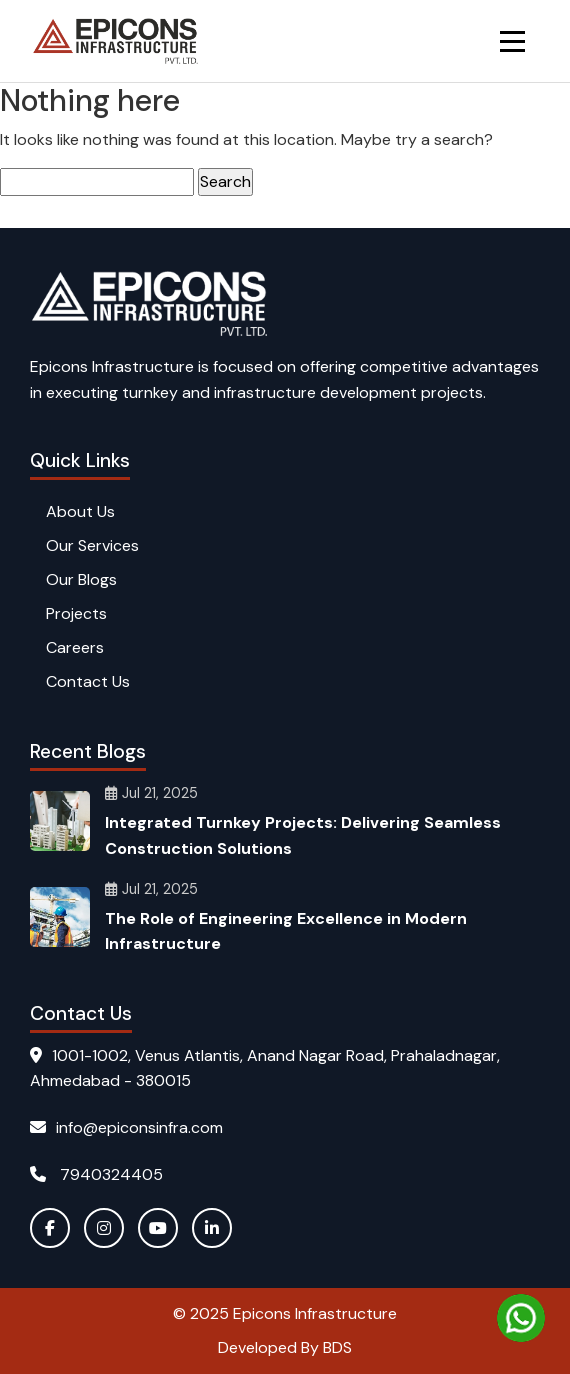 This screenshot has height=1374, width=570. Describe the element at coordinates (80, 511) in the screenshot. I see `About Us` at that location.